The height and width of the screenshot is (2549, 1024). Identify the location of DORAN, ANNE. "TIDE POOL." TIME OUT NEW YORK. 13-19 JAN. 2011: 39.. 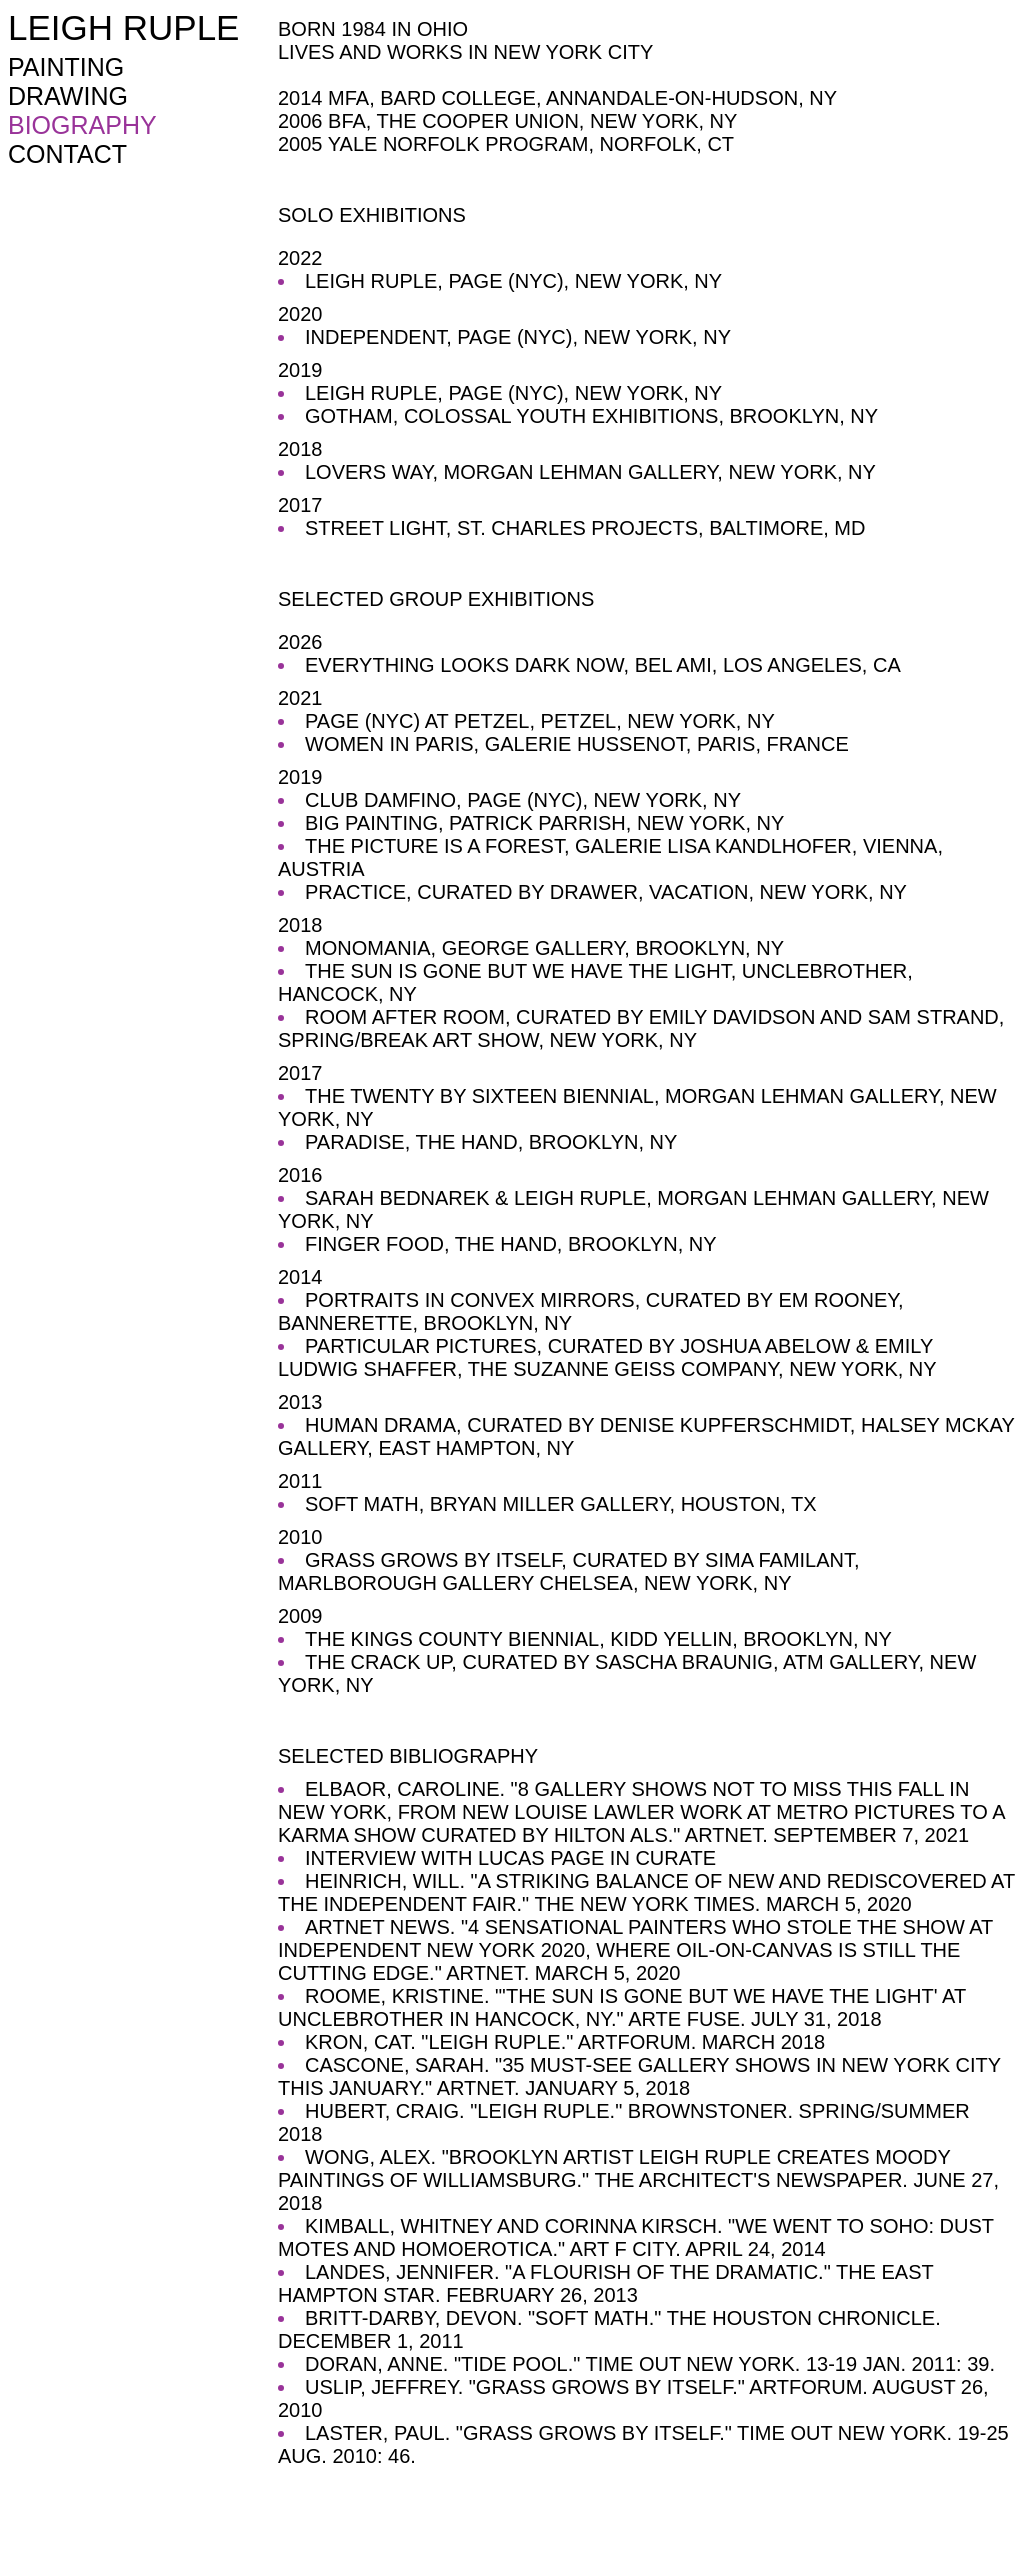
(650, 2364).